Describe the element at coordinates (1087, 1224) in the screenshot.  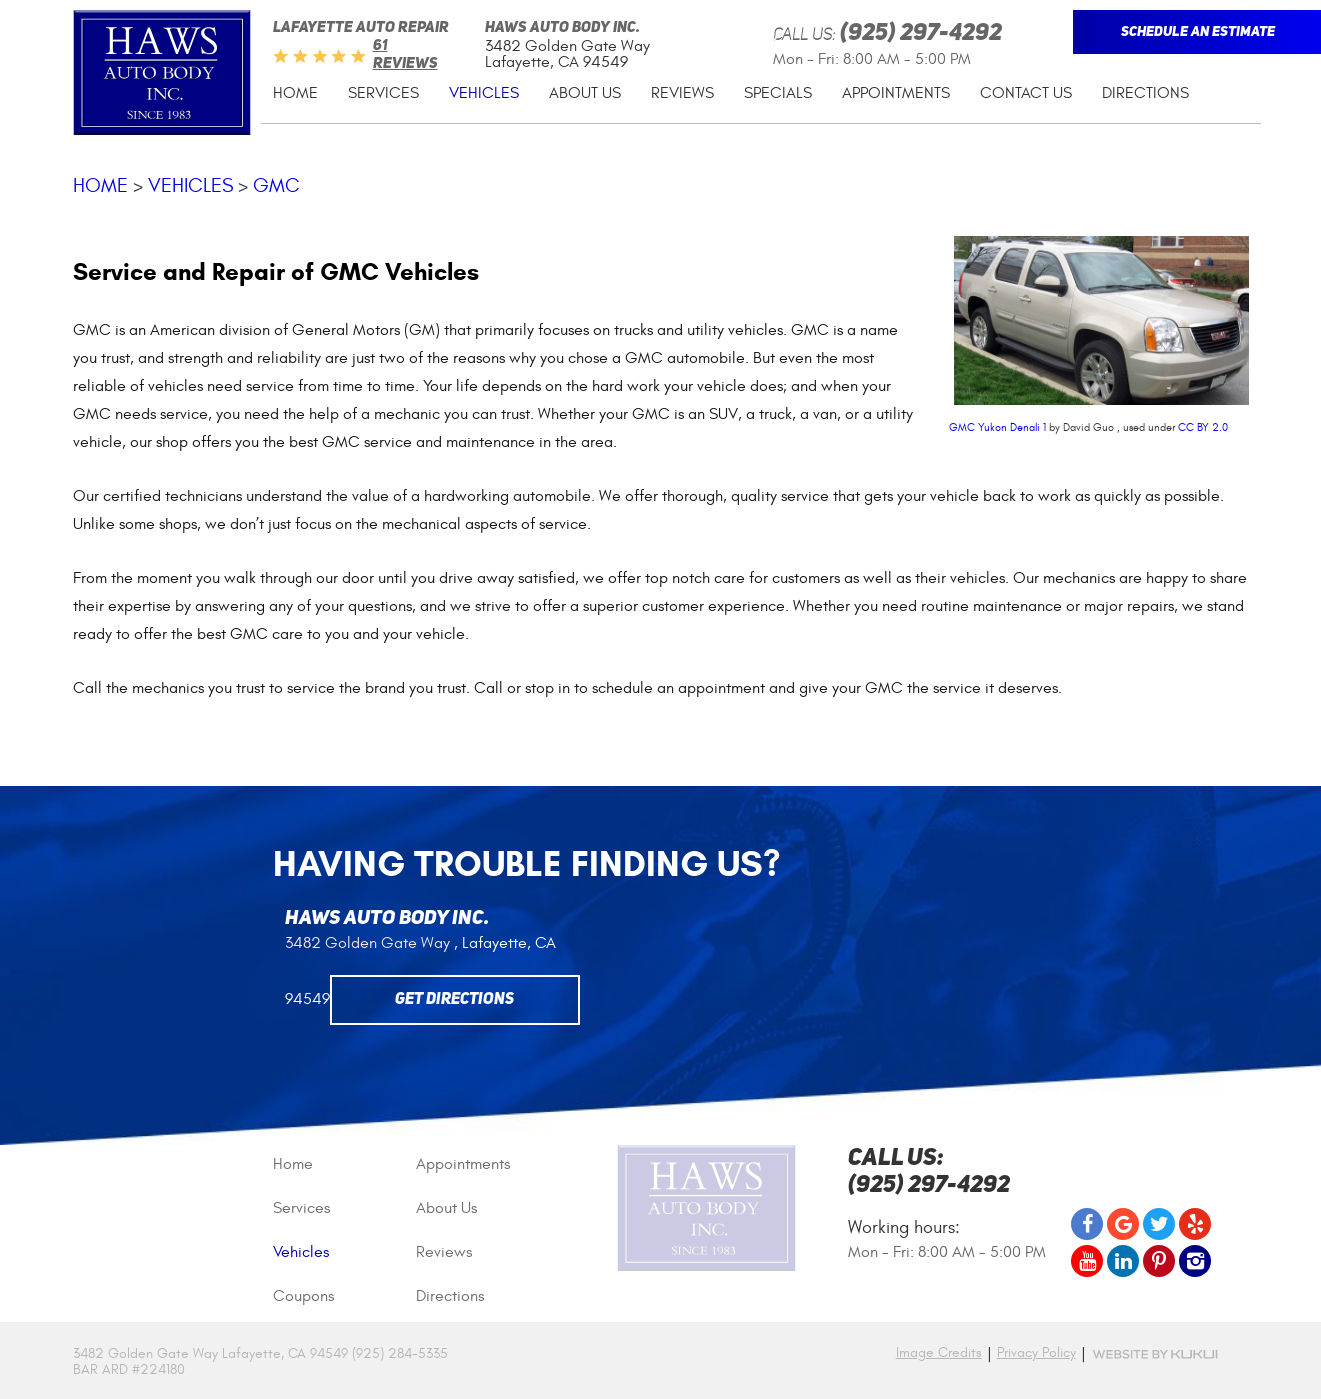
I see `Facebook` at that location.